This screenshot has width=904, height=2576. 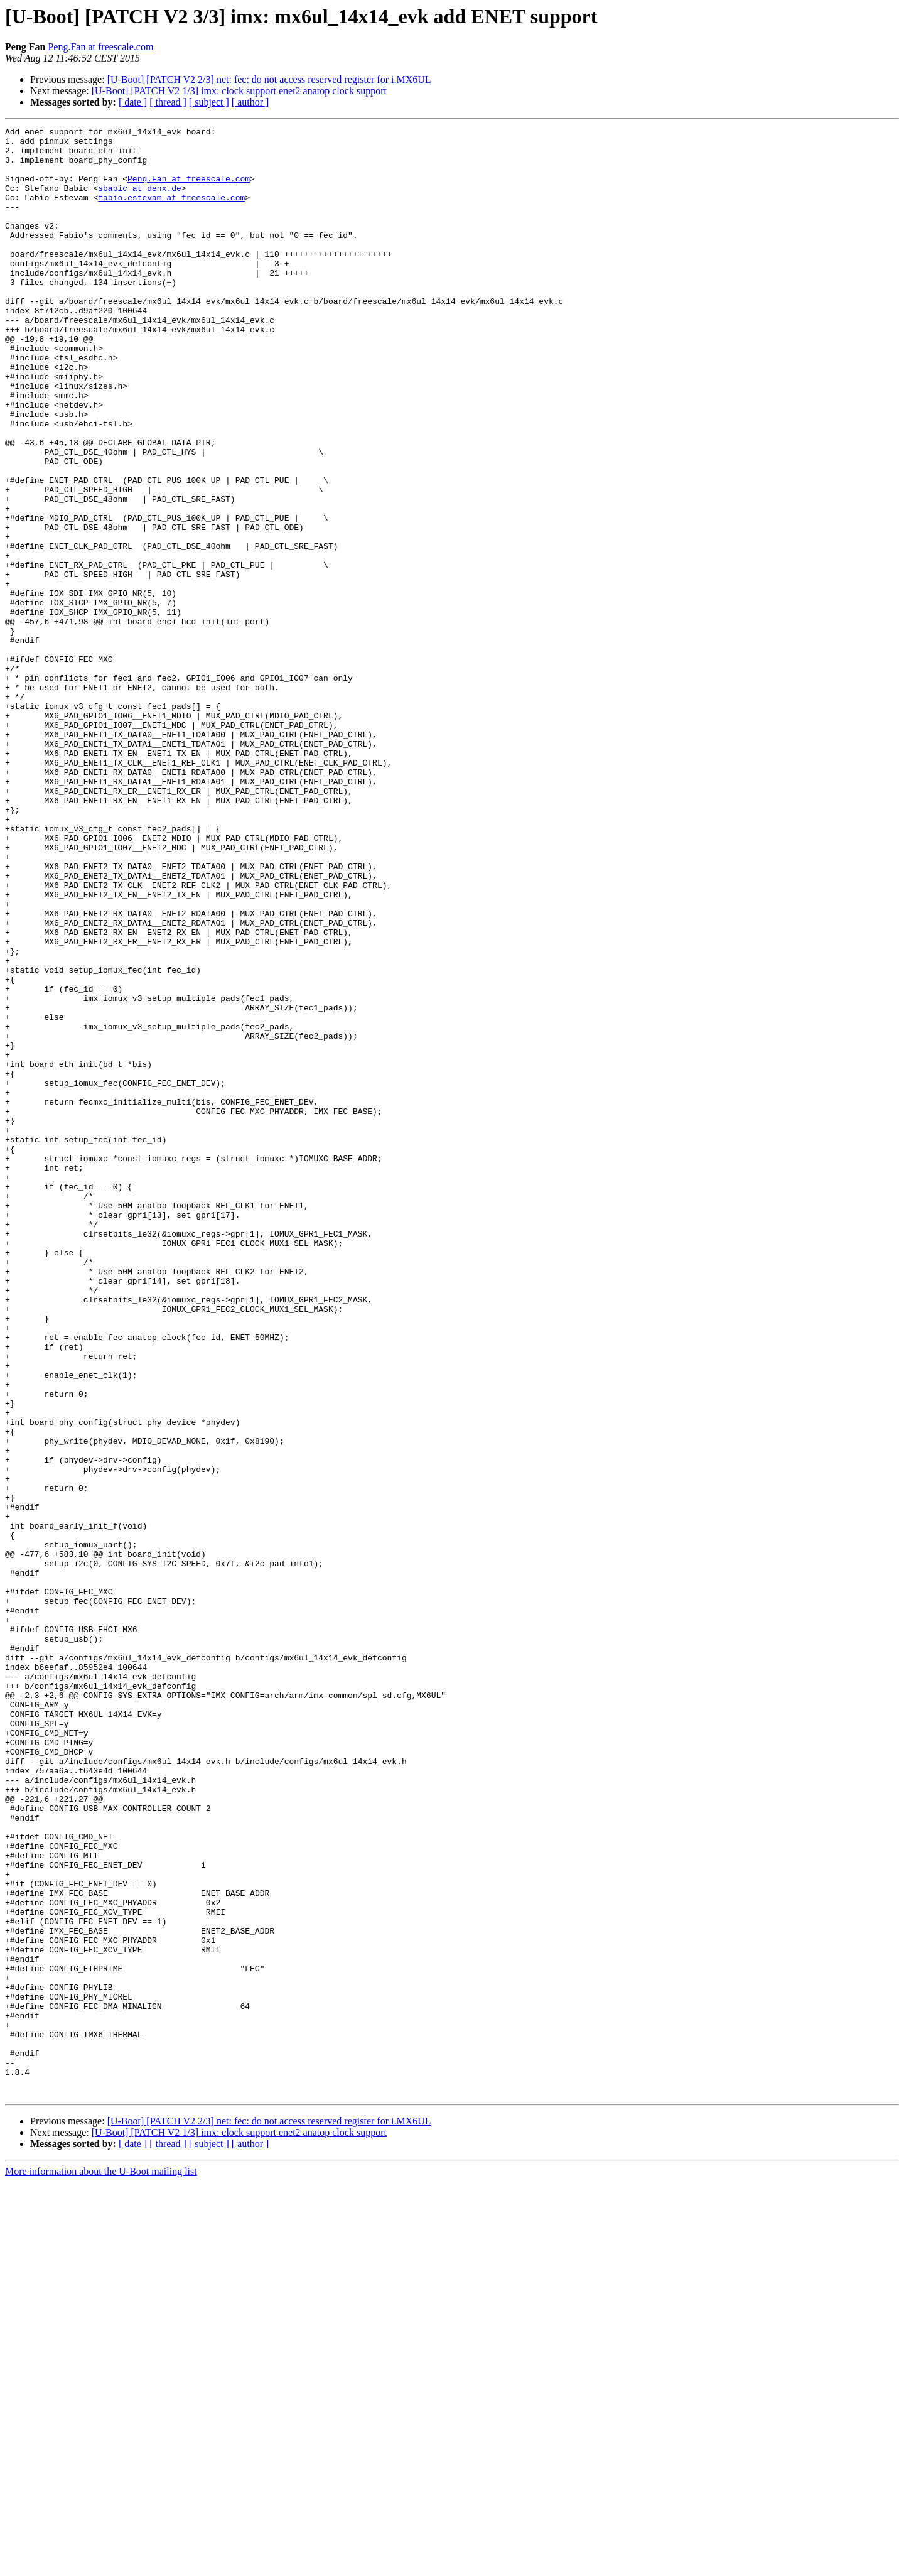 What do you see at coordinates (239, 90) in the screenshot?
I see `[U-Boot] [PATCH V2 1/3] imx: clock support enet2 anatop clock support` at bounding box center [239, 90].